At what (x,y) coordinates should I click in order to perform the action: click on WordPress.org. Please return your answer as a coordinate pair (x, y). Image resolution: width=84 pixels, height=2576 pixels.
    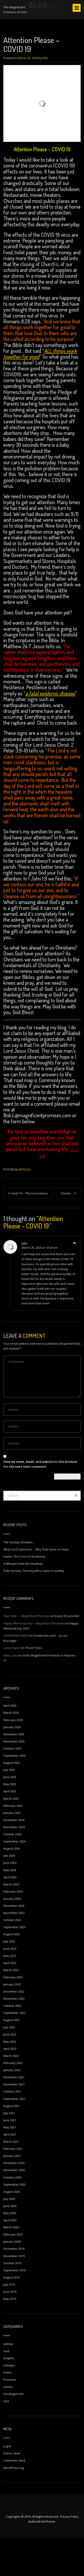
    Looking at the image, I should click on (13, 2505).